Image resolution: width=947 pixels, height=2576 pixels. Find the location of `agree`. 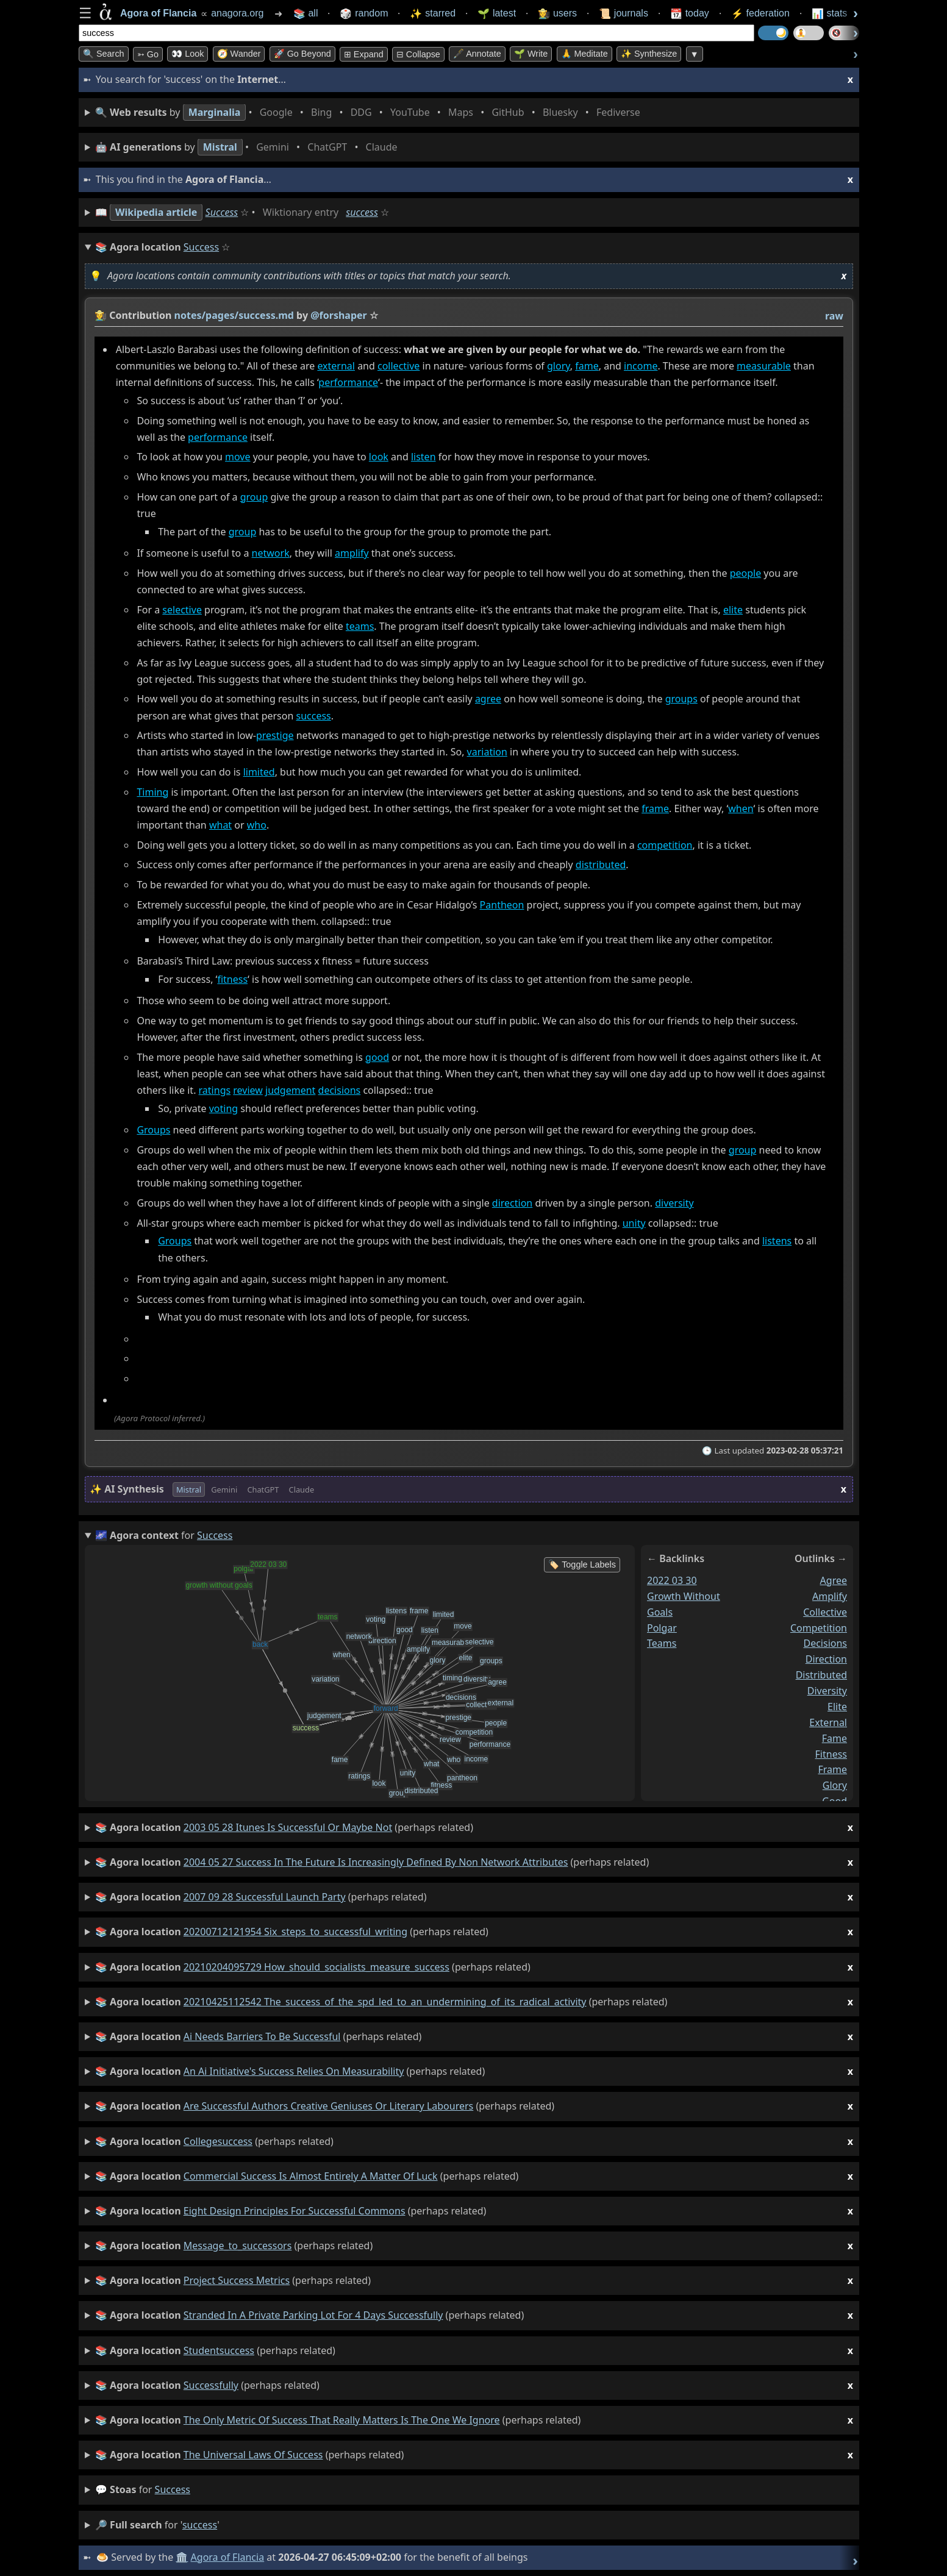

agree is located at coordinates (488, 699).